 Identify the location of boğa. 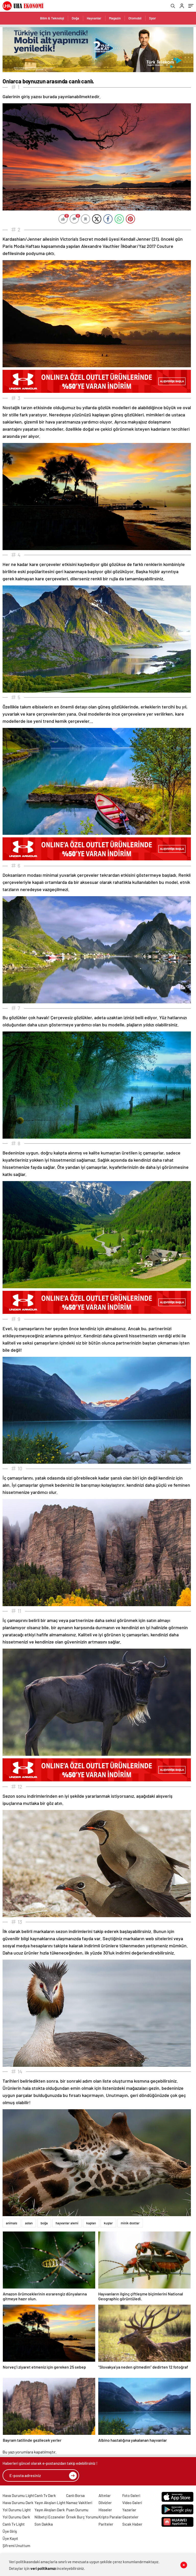
(44, 2223).